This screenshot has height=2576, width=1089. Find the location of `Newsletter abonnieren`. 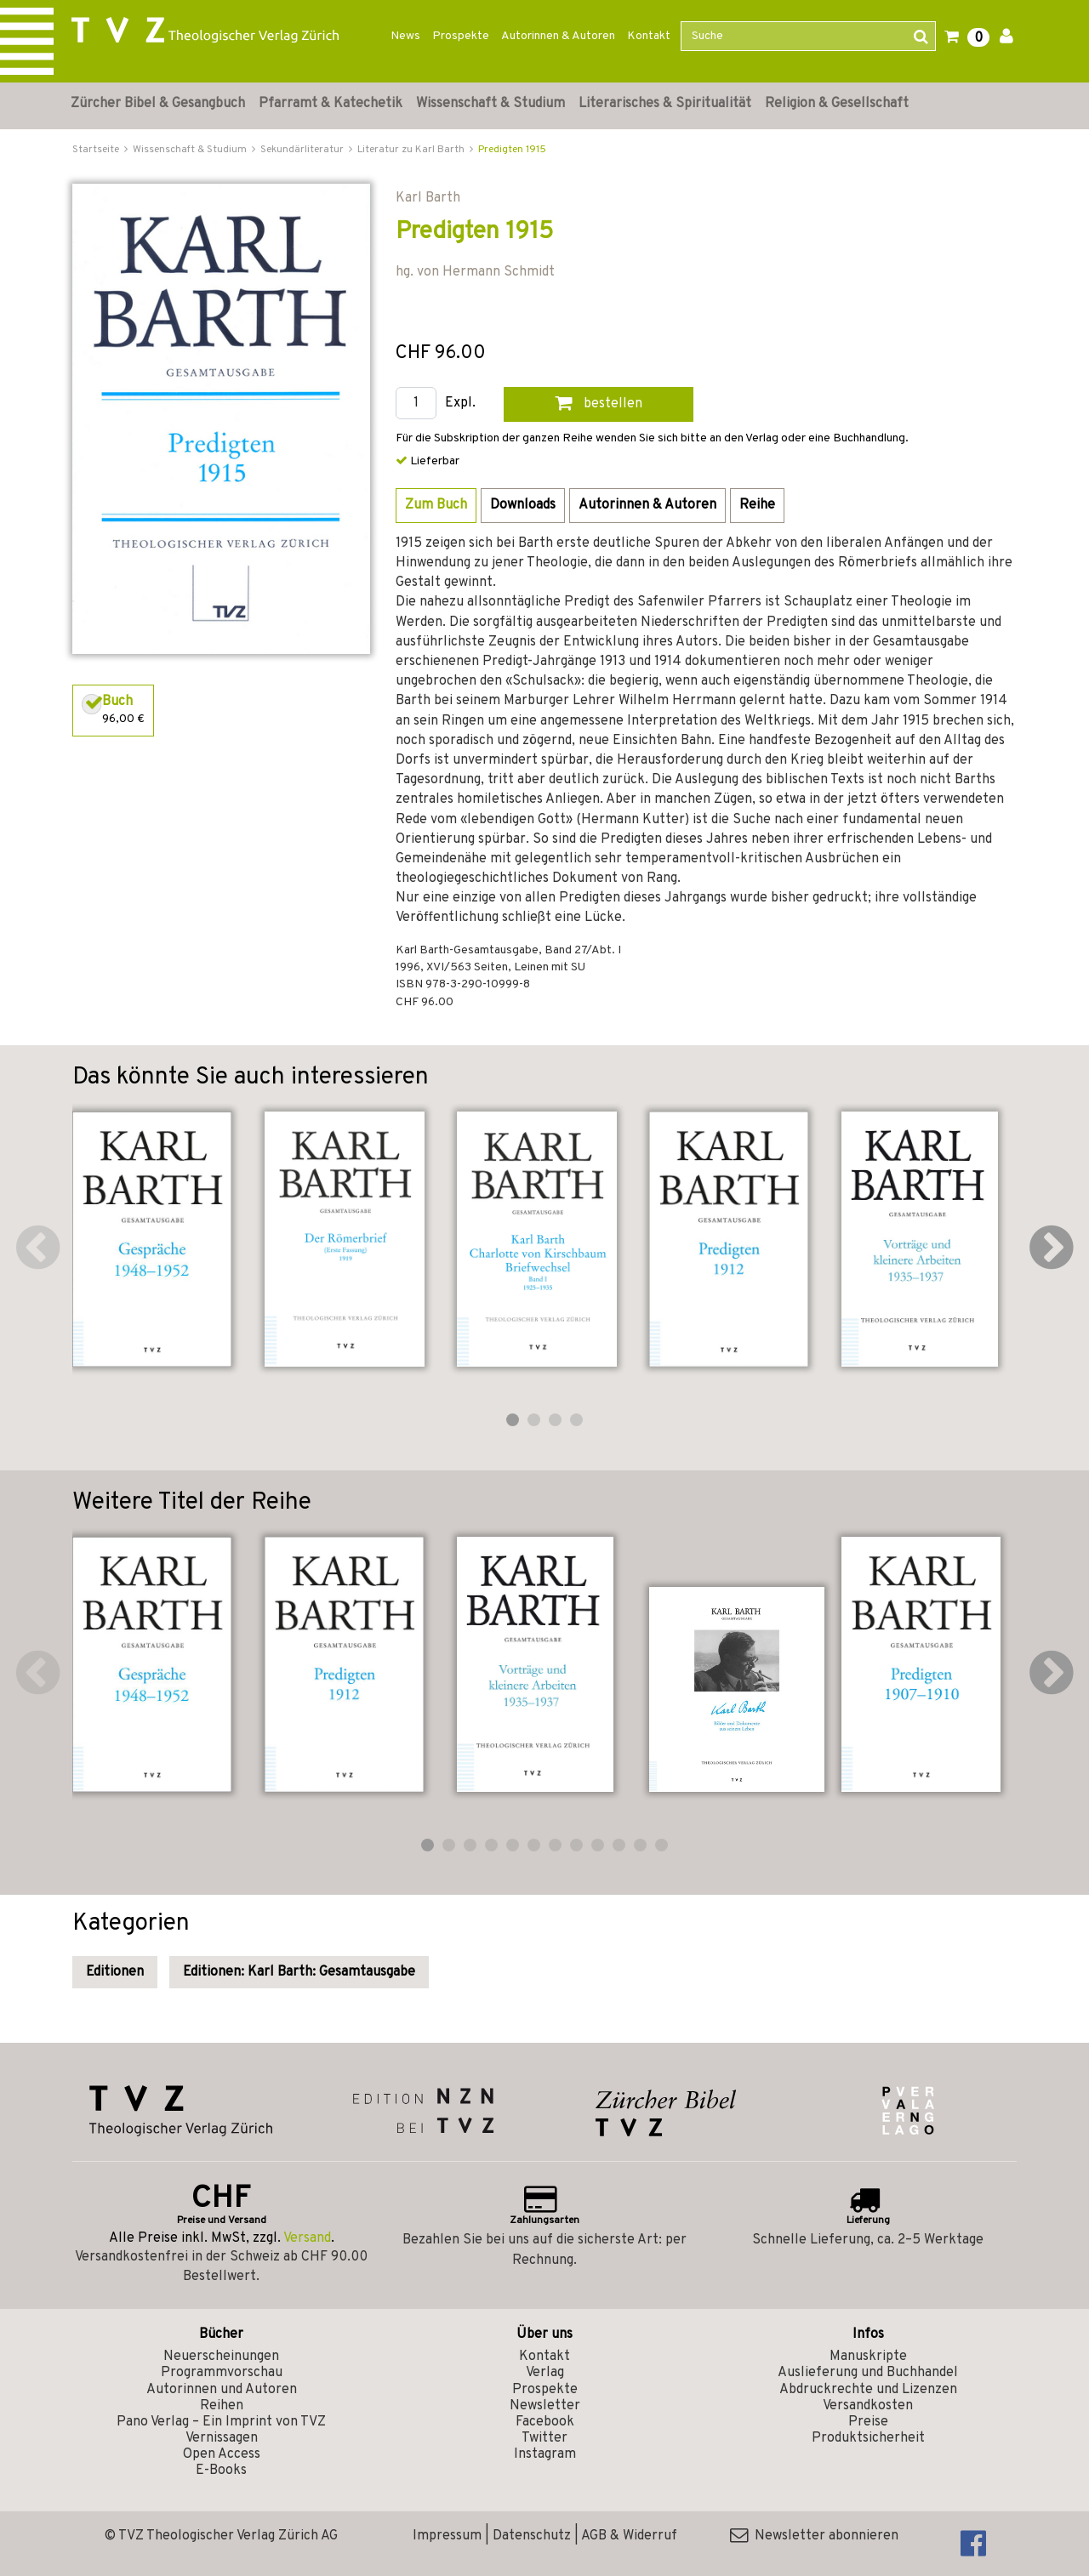

Newsletter abonnieren is located at coordinates (814, 2536).